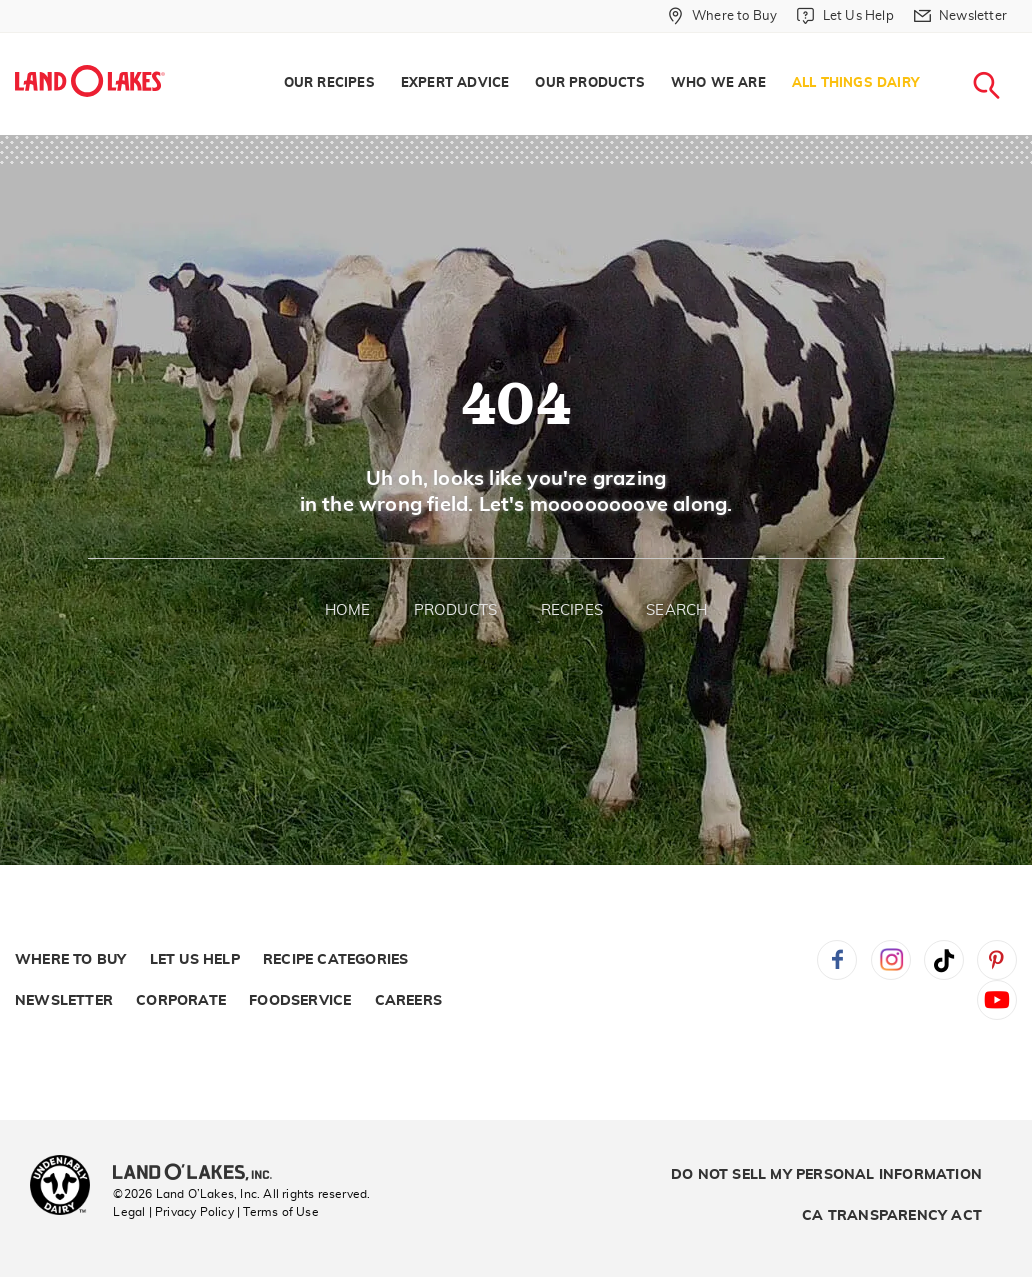  I want to click on [Newsletter], so click(960, 16).